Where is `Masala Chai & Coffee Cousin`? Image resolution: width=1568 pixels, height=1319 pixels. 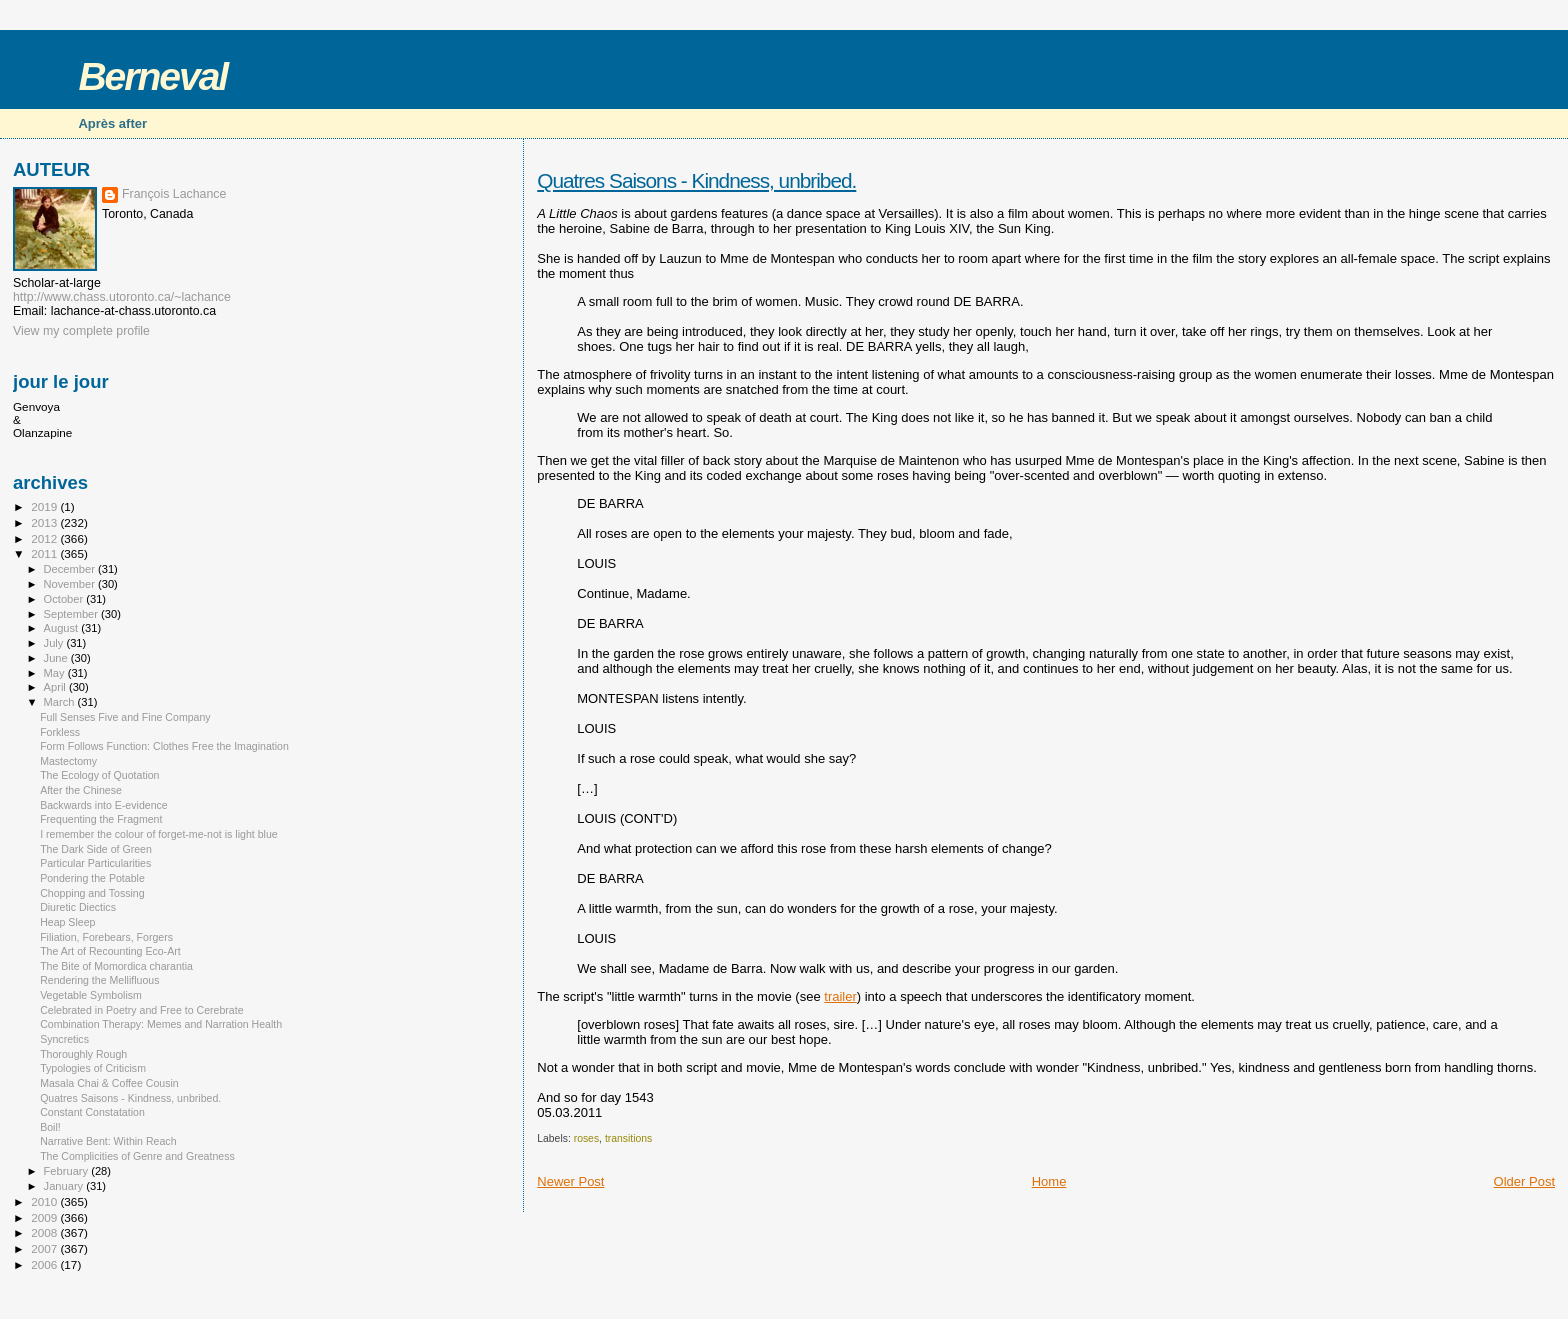
Masala Chai & Coffee Cousin is located at coordinates (109, 1083).